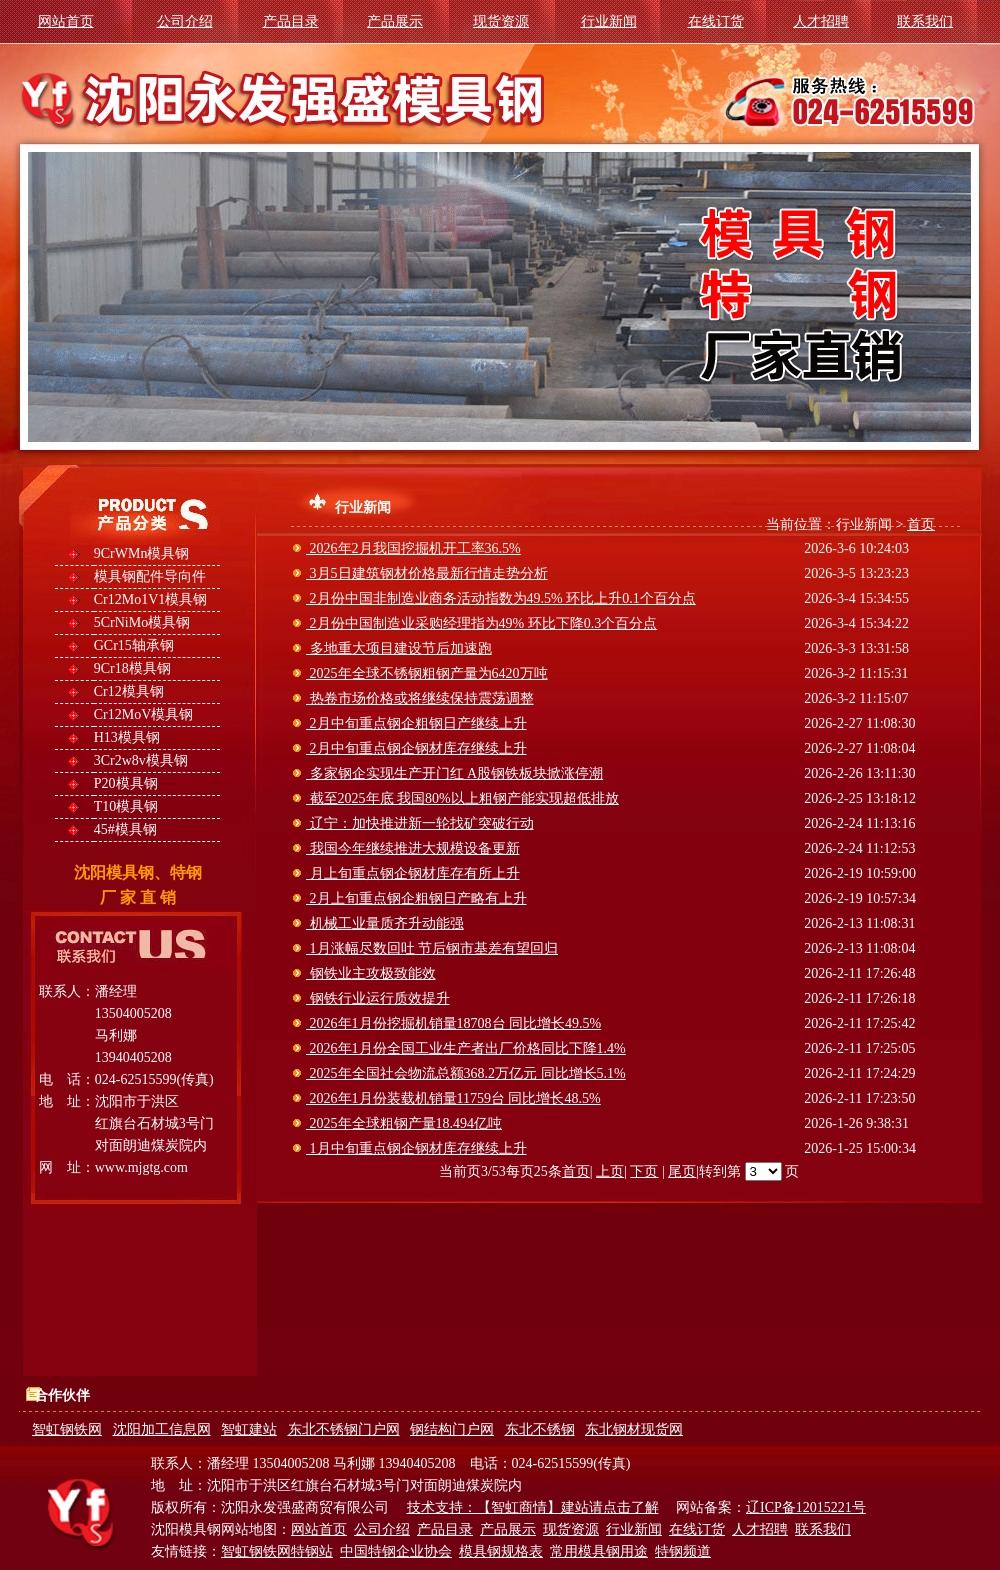 The width and height of the screenshot is (1000, 1570). What do you see at coordinates (291, 21) in the screenshot?
I see `产品目录` at bounding box center [291, 21].